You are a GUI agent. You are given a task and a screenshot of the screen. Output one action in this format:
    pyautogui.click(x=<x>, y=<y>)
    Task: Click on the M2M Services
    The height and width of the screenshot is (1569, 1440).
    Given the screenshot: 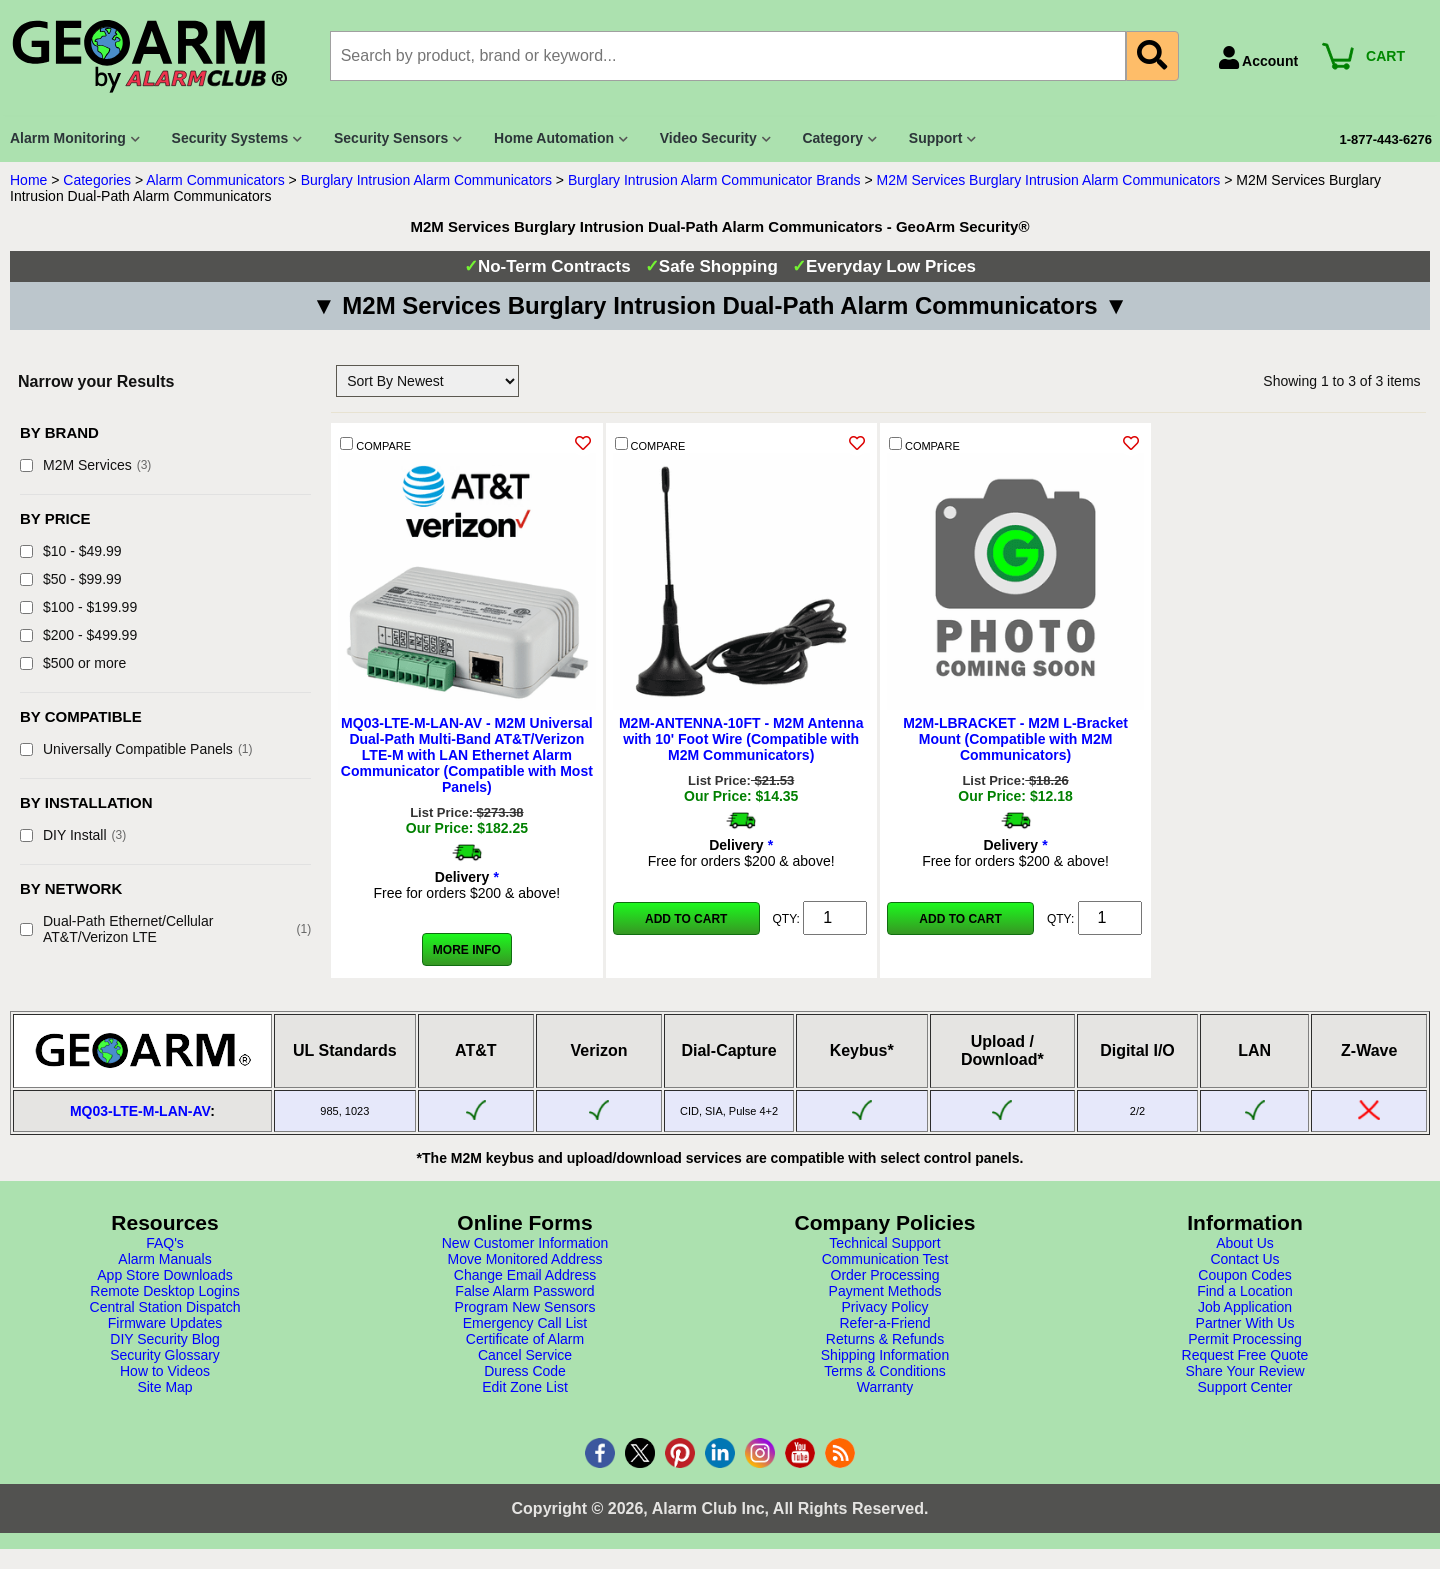 What is the action you would take?
    pyautogui.click(x=85, y=465)
    